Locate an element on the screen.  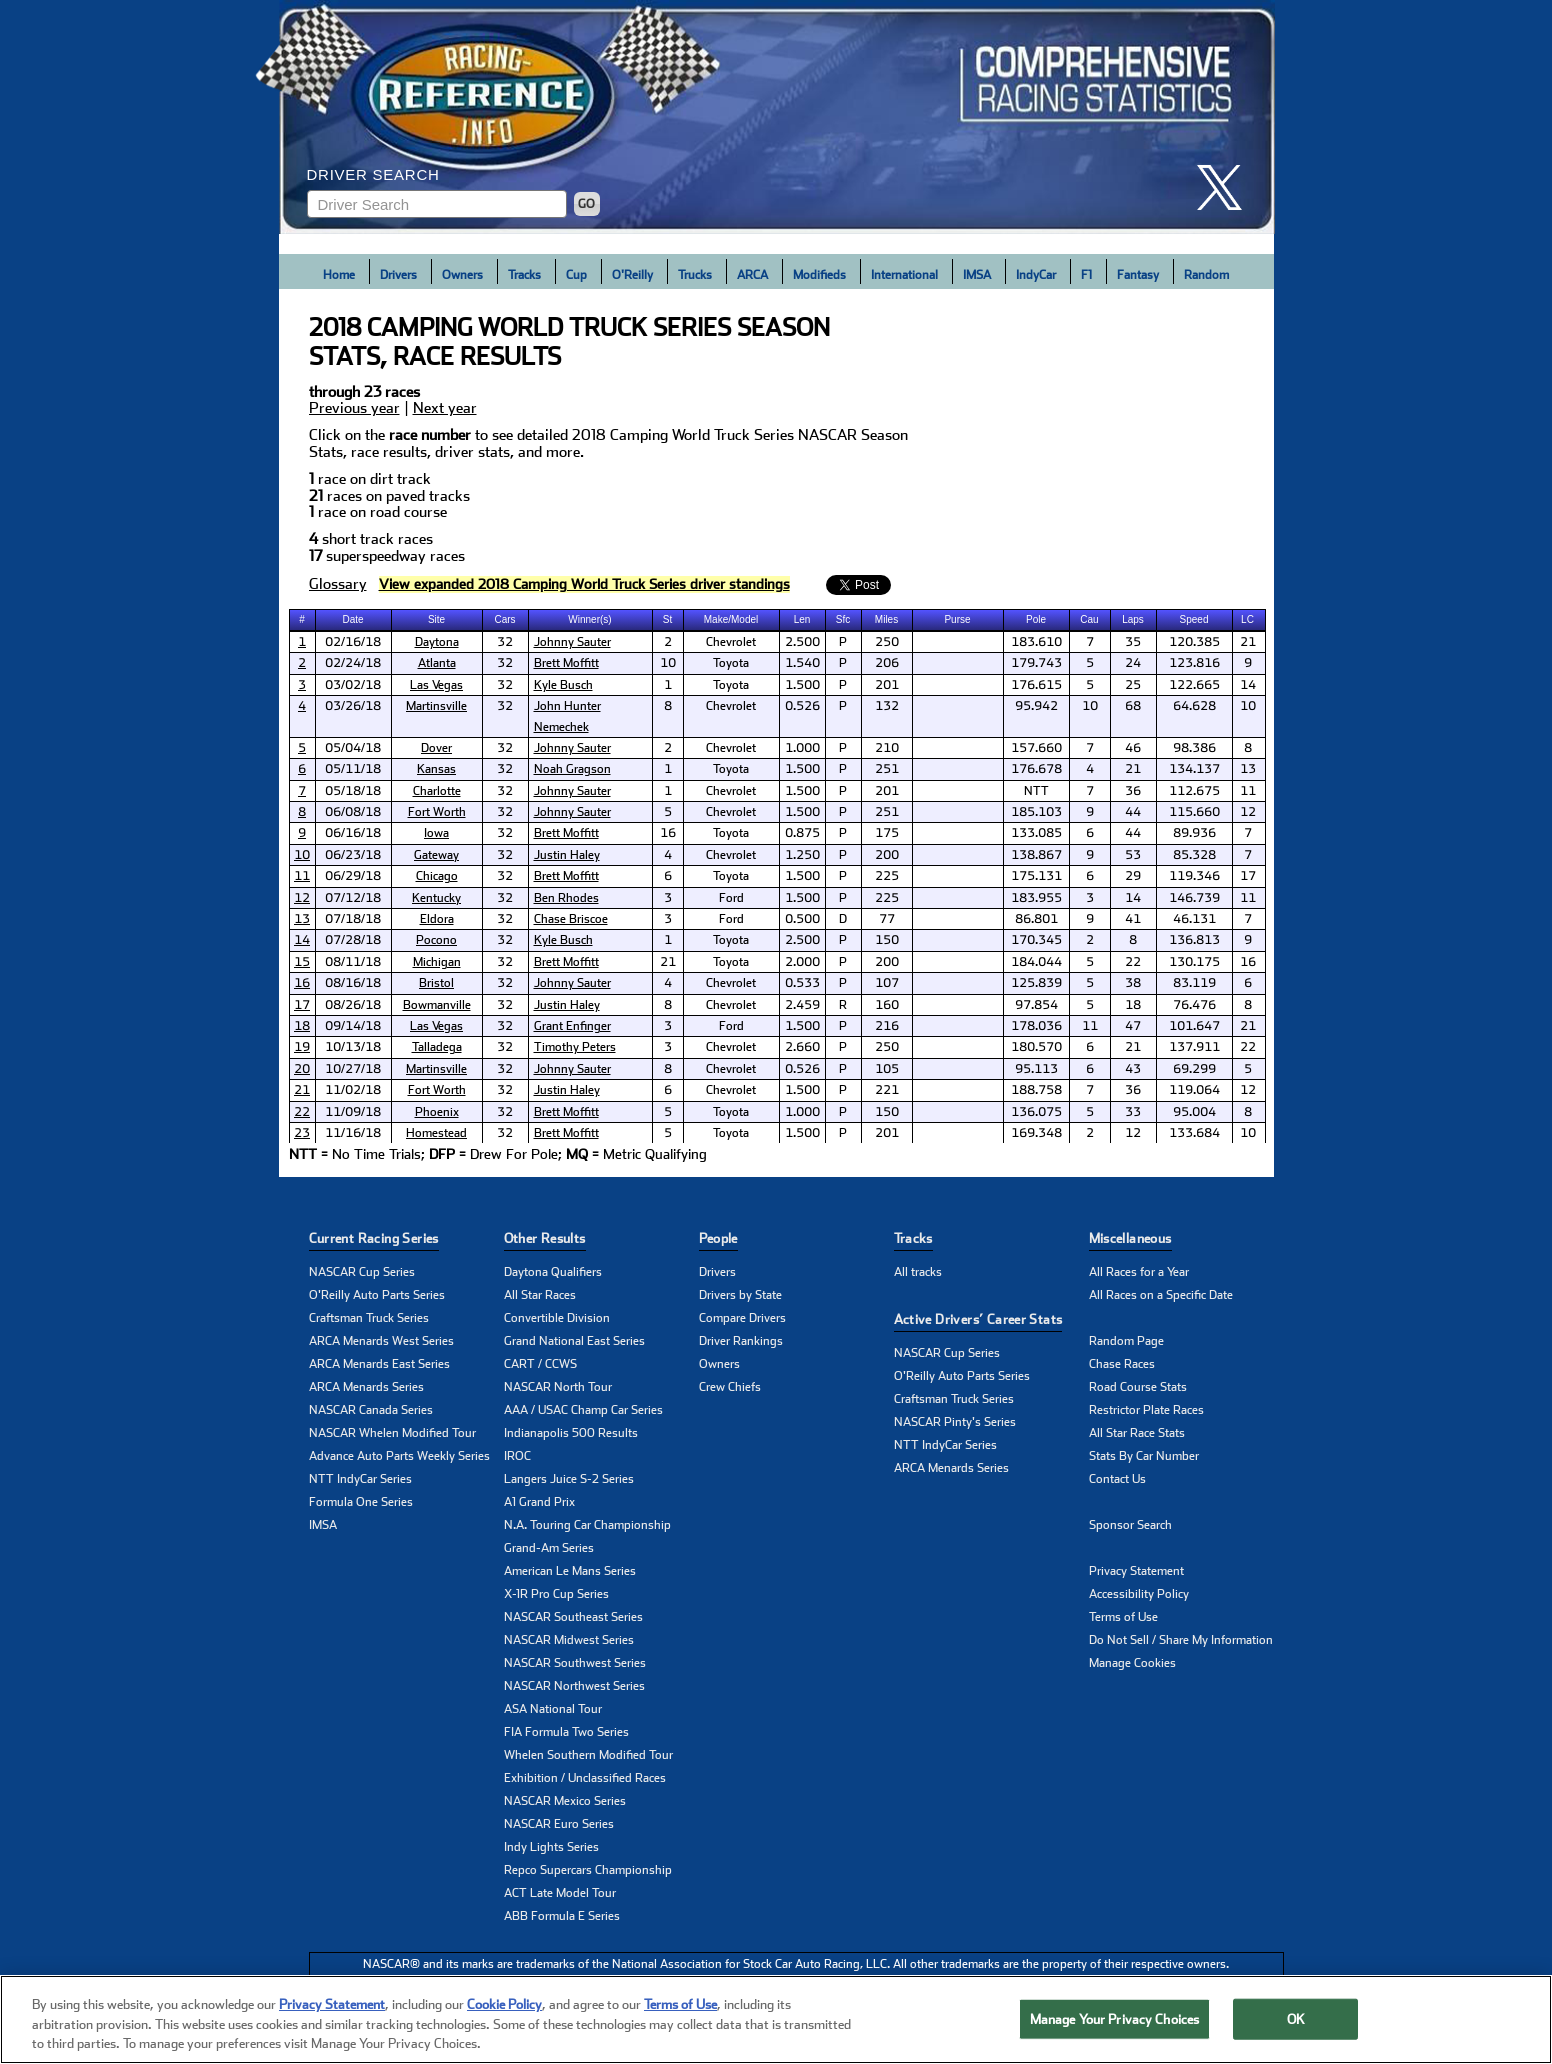
2 [cell] is located at coordinates (668, 642).